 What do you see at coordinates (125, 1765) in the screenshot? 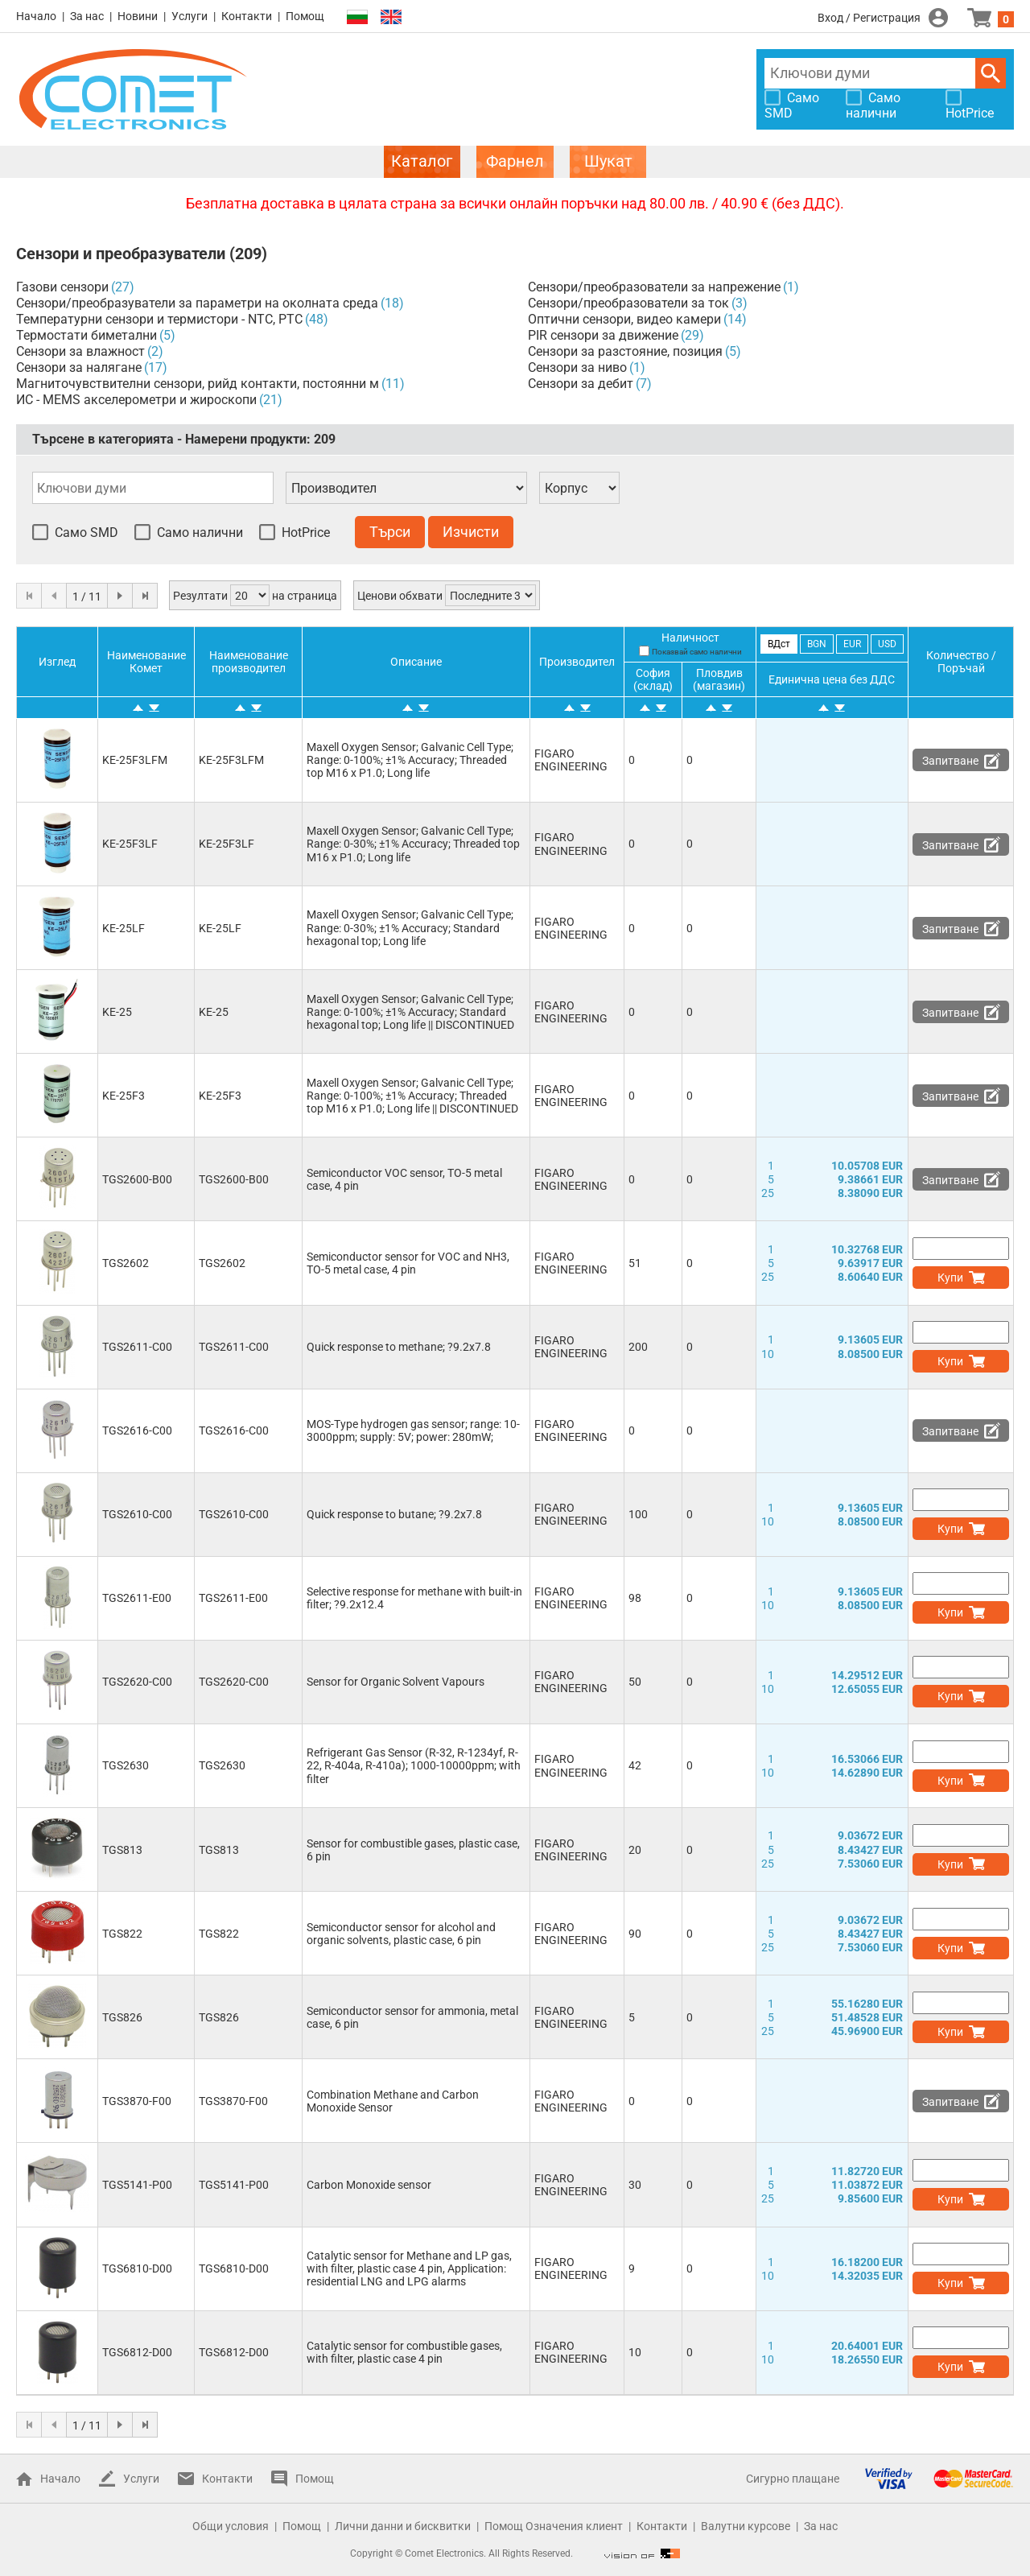
I see `TGS2630` at bounding box center [125, 1765].